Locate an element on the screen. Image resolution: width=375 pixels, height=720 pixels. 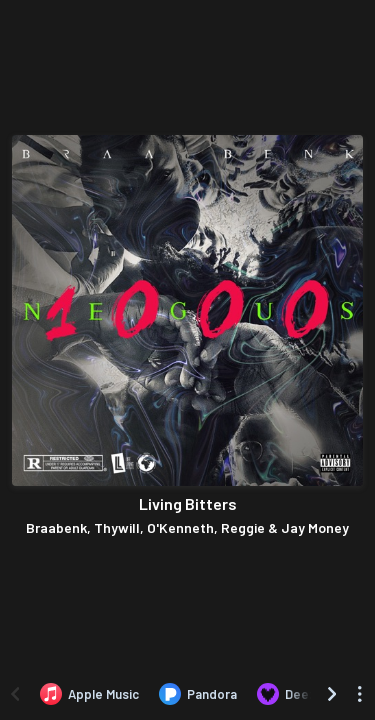
[See menu to filter icons] is located at coordinates (360, 694).